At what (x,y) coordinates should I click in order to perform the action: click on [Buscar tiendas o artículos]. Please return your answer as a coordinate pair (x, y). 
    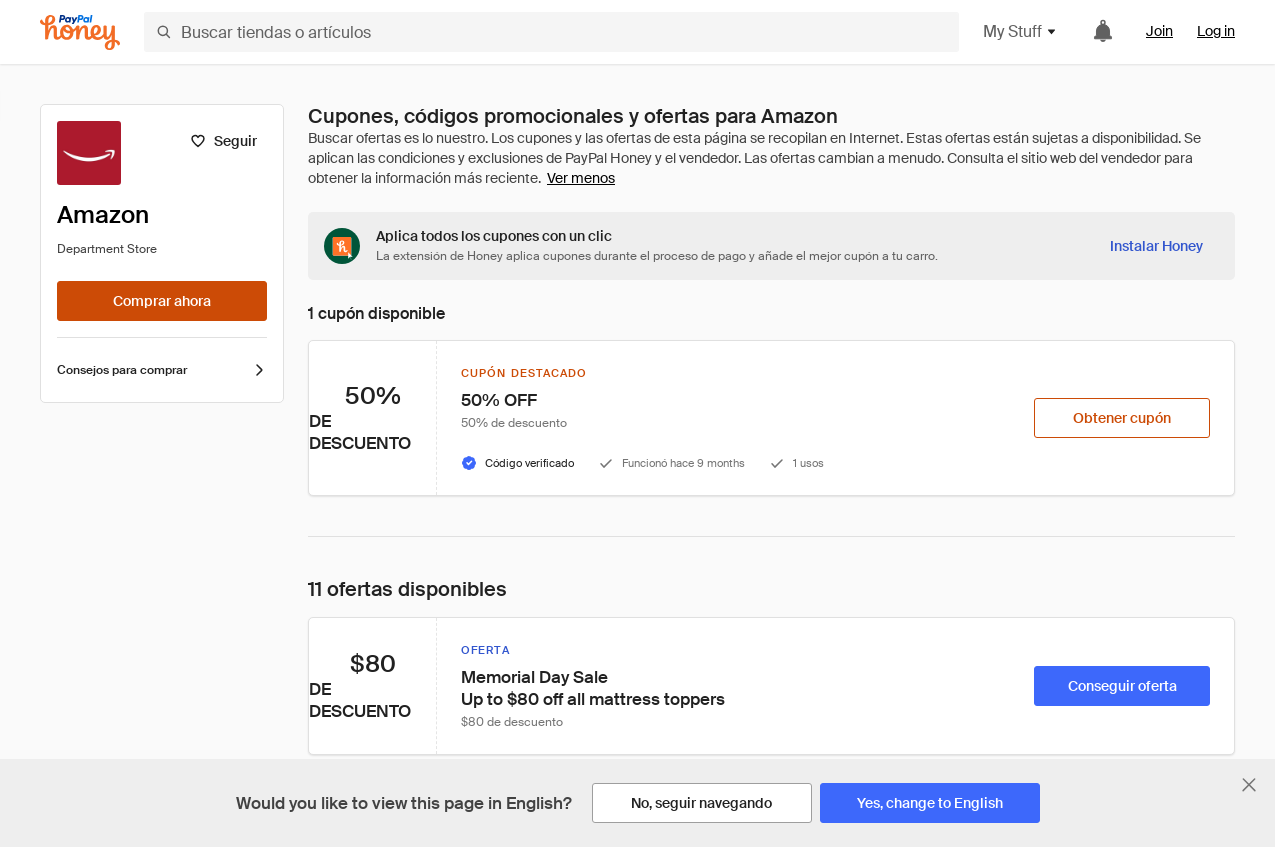
    Looking at the image, I should click on (551, 32).